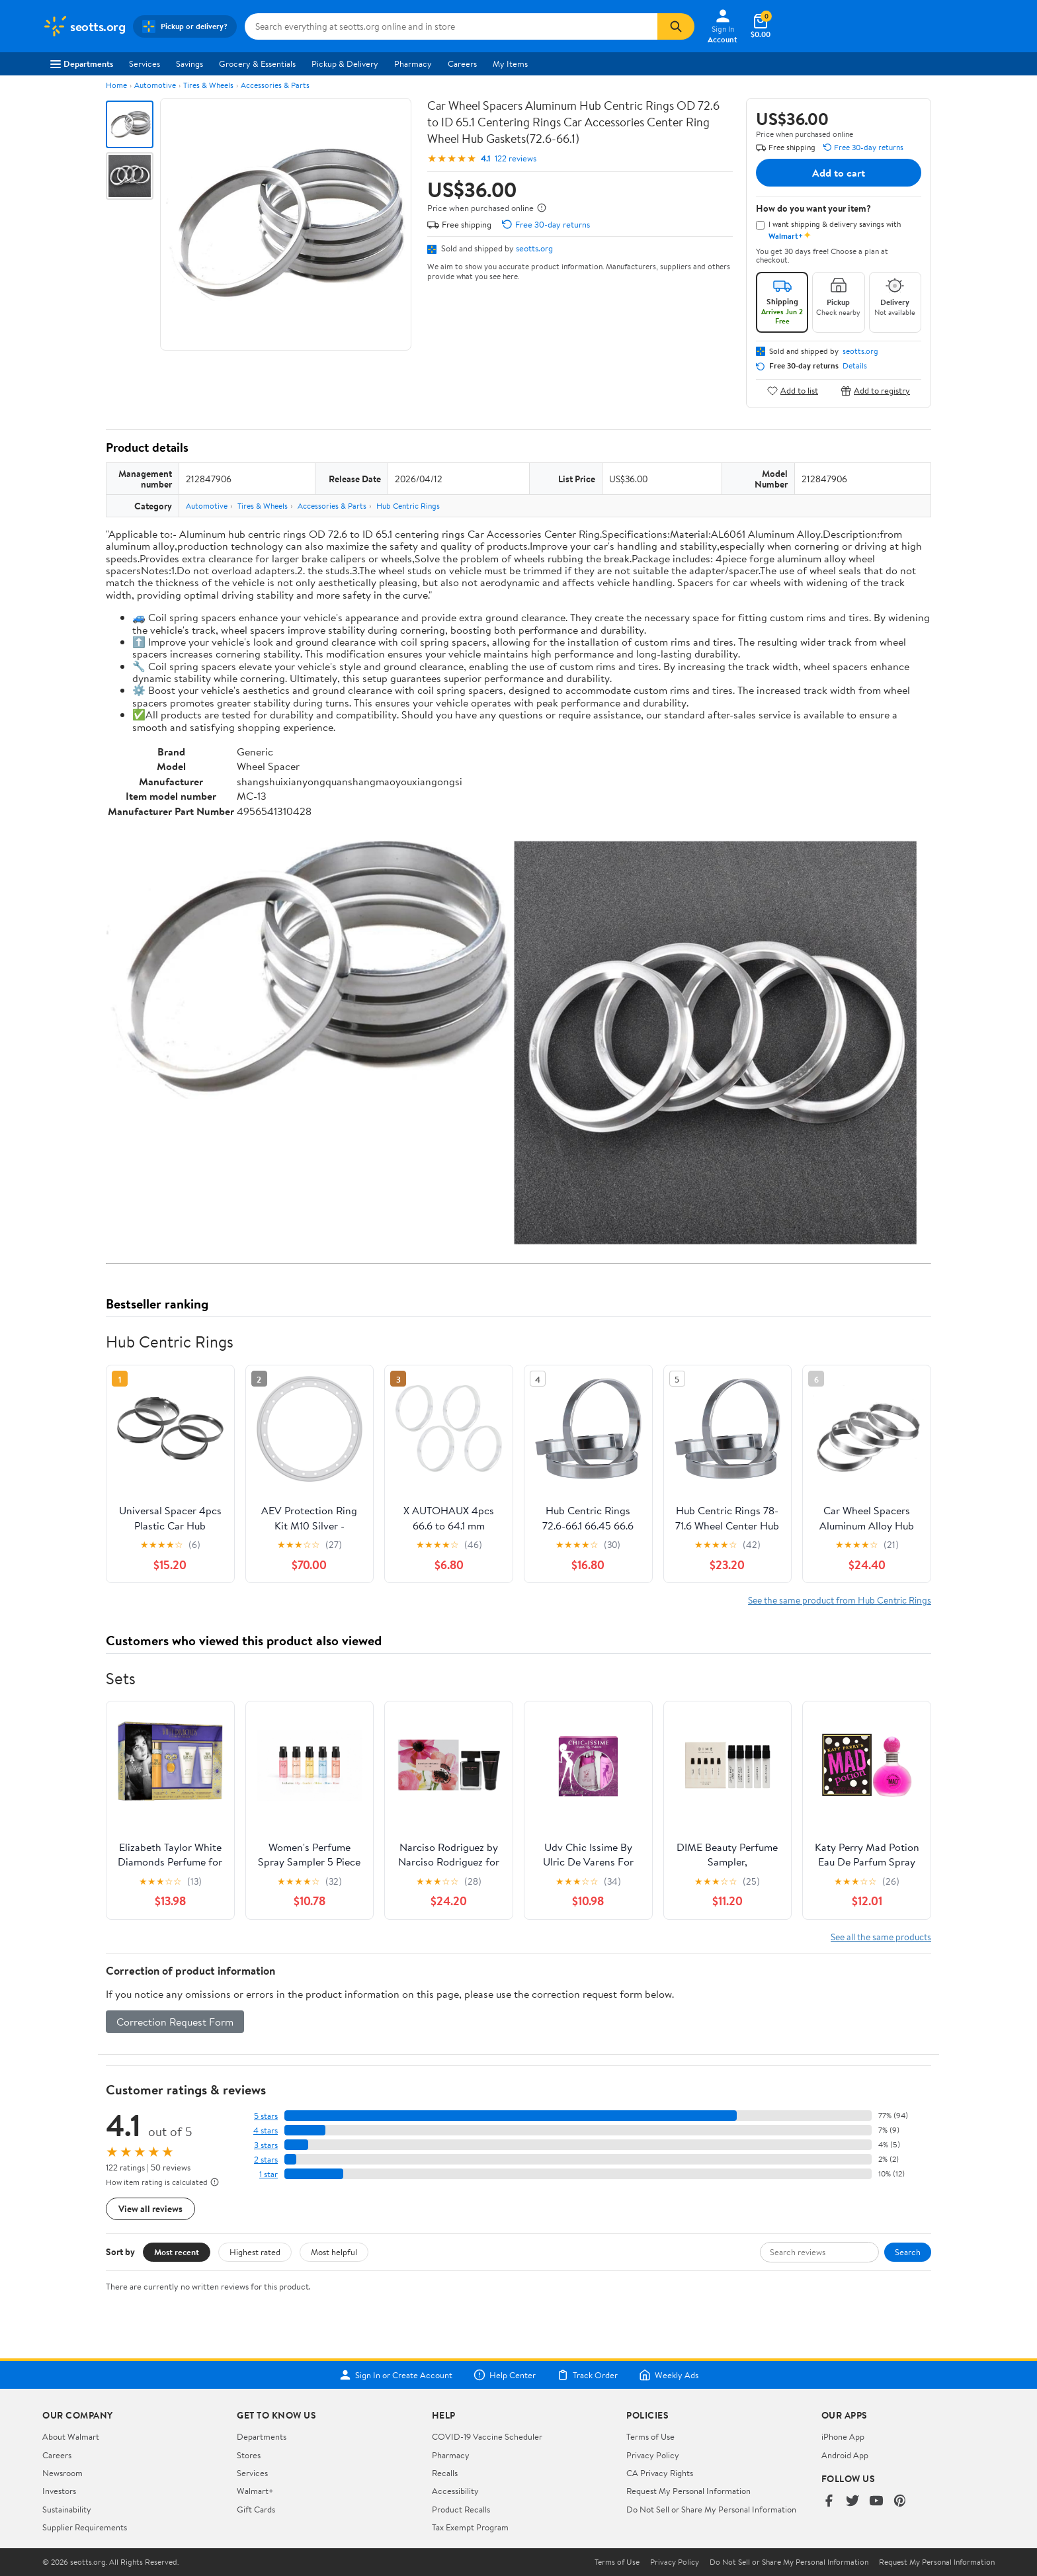 Image resolution: width=1037 pixels, height=2576 pixels. What do you see at coordinates (395, 2375) in the screenshot?
I see `Sign In or Create Account` at bounding box center [395, 2375].